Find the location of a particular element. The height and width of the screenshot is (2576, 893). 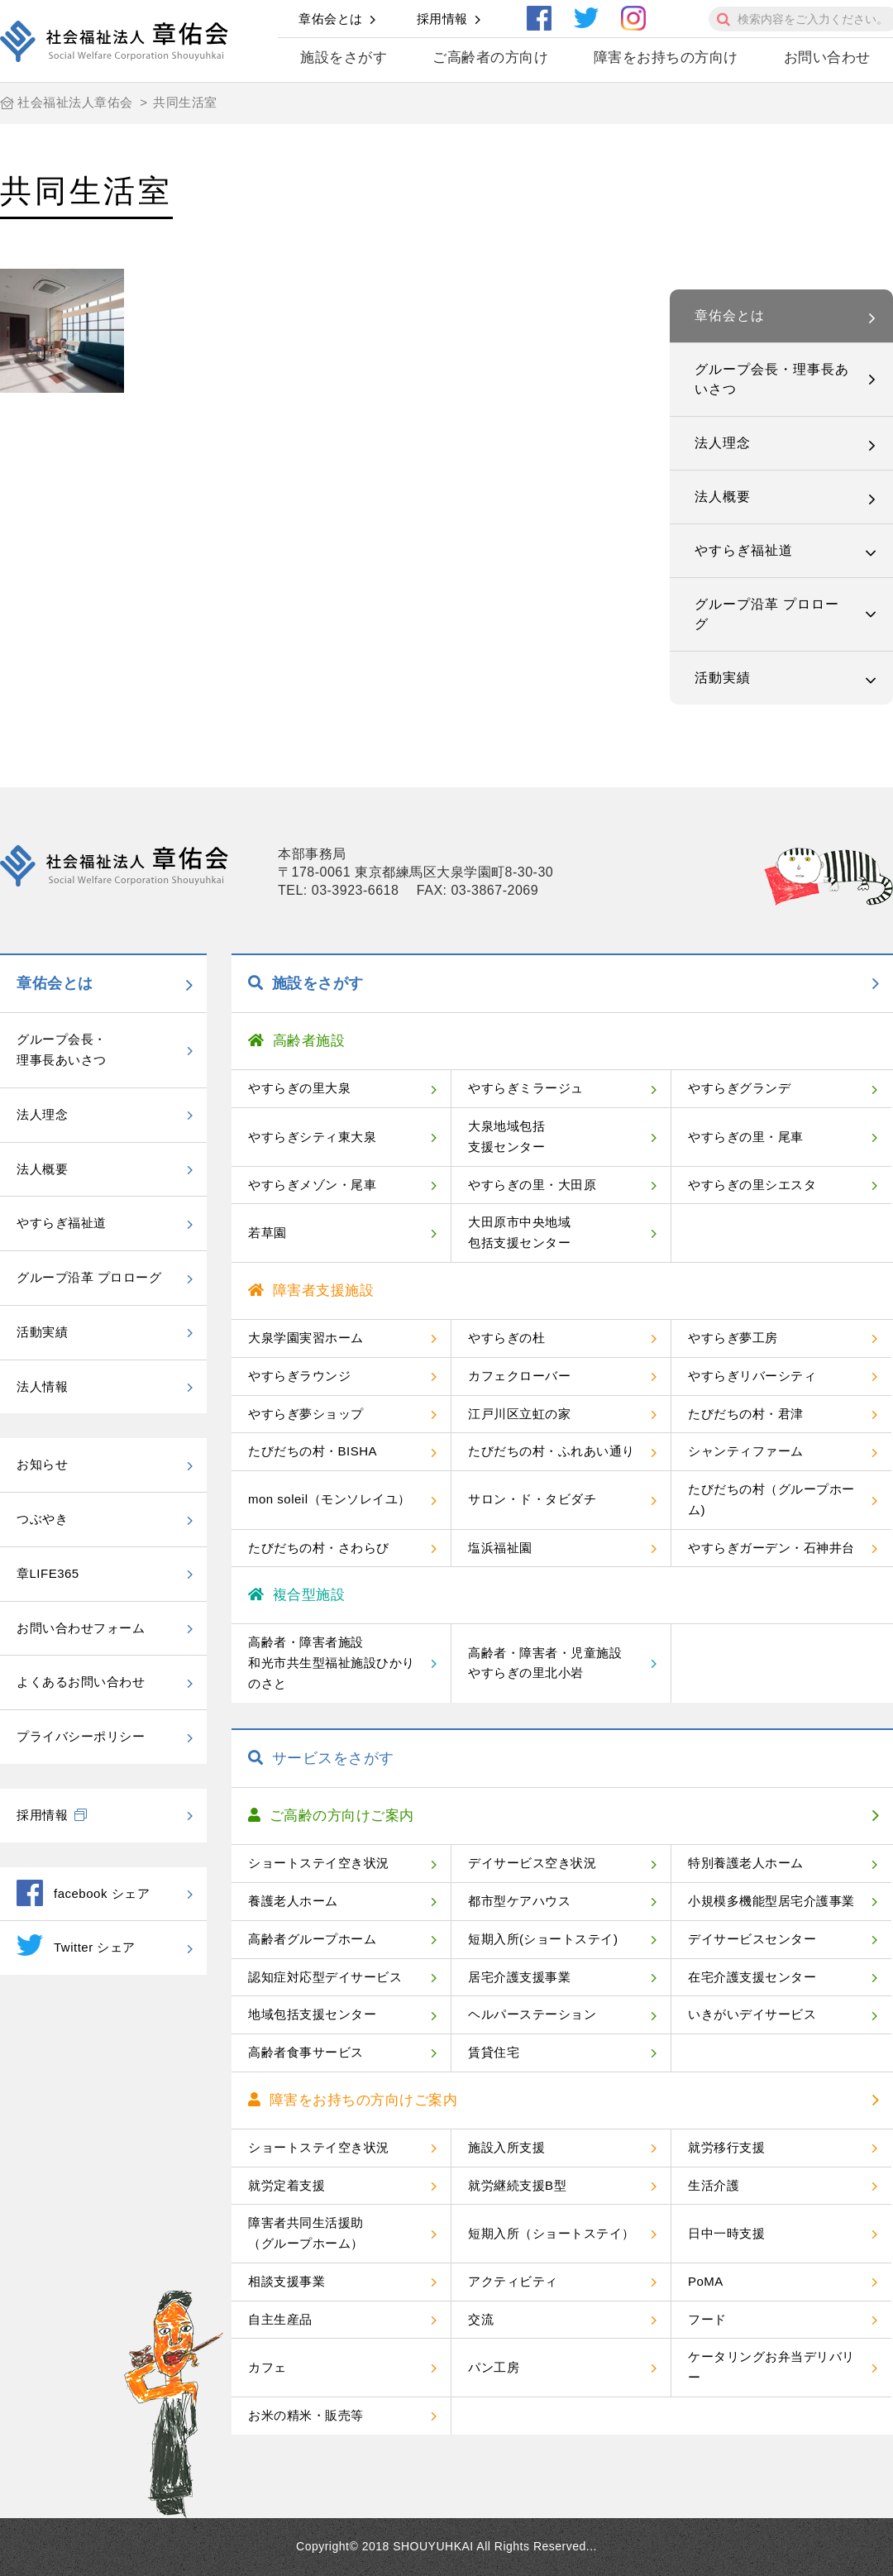

高齢者・障害者・児童施設やすらぎの里北小岩 is located at coordinates (545, 1663).